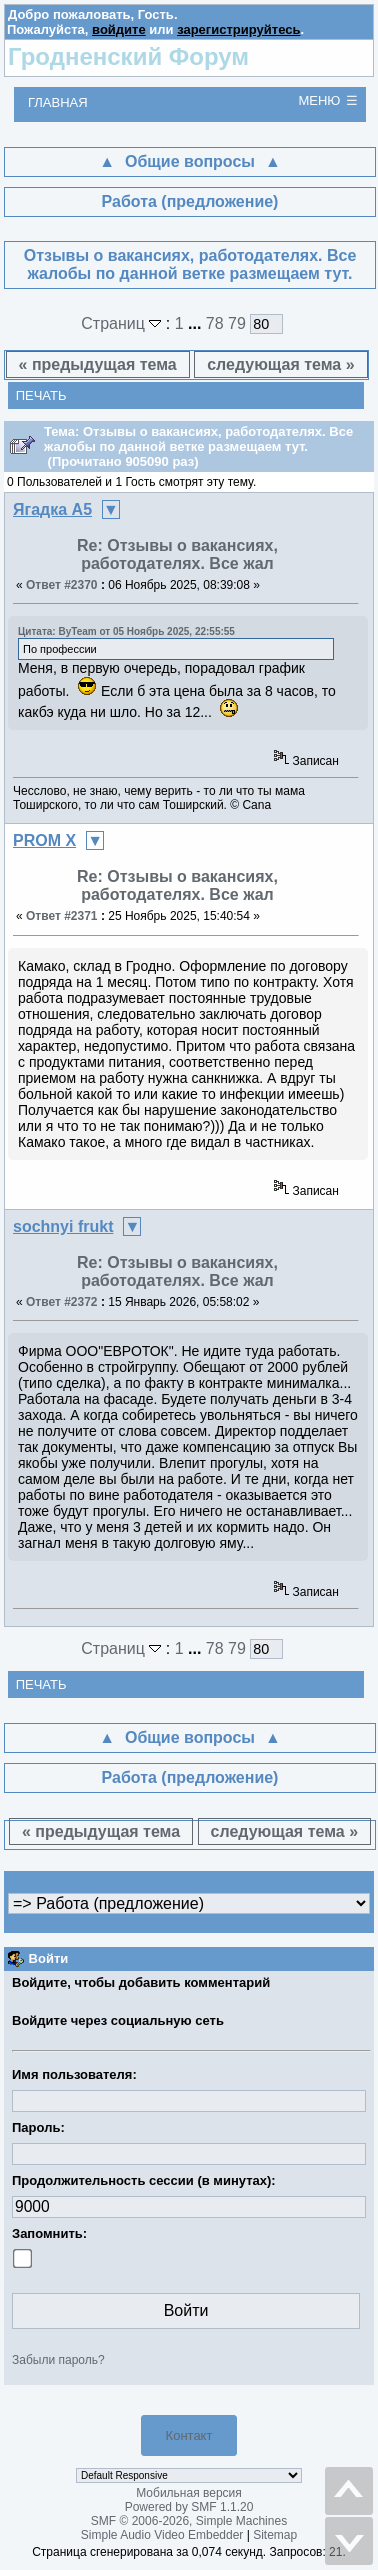  What do you see at coordinates (280, 364) in the screenshot?
I see `следующая тема »` at bounding box center [280, 364].